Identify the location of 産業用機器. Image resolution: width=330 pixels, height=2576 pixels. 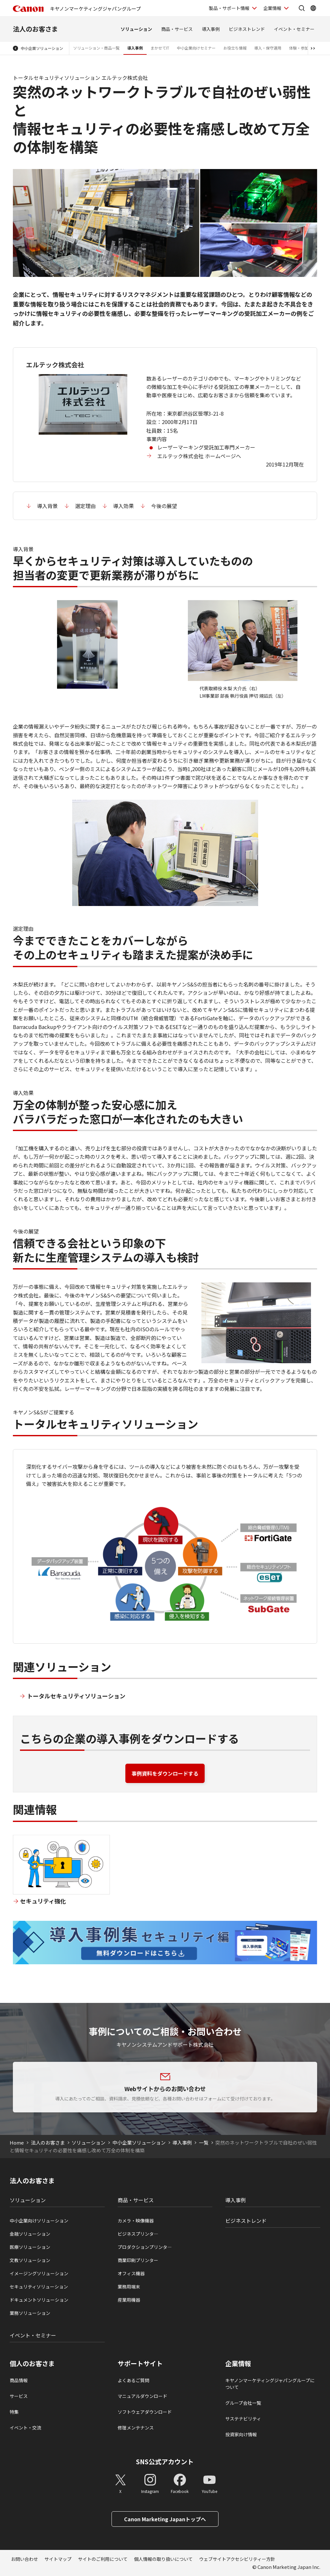
(129, 2300).